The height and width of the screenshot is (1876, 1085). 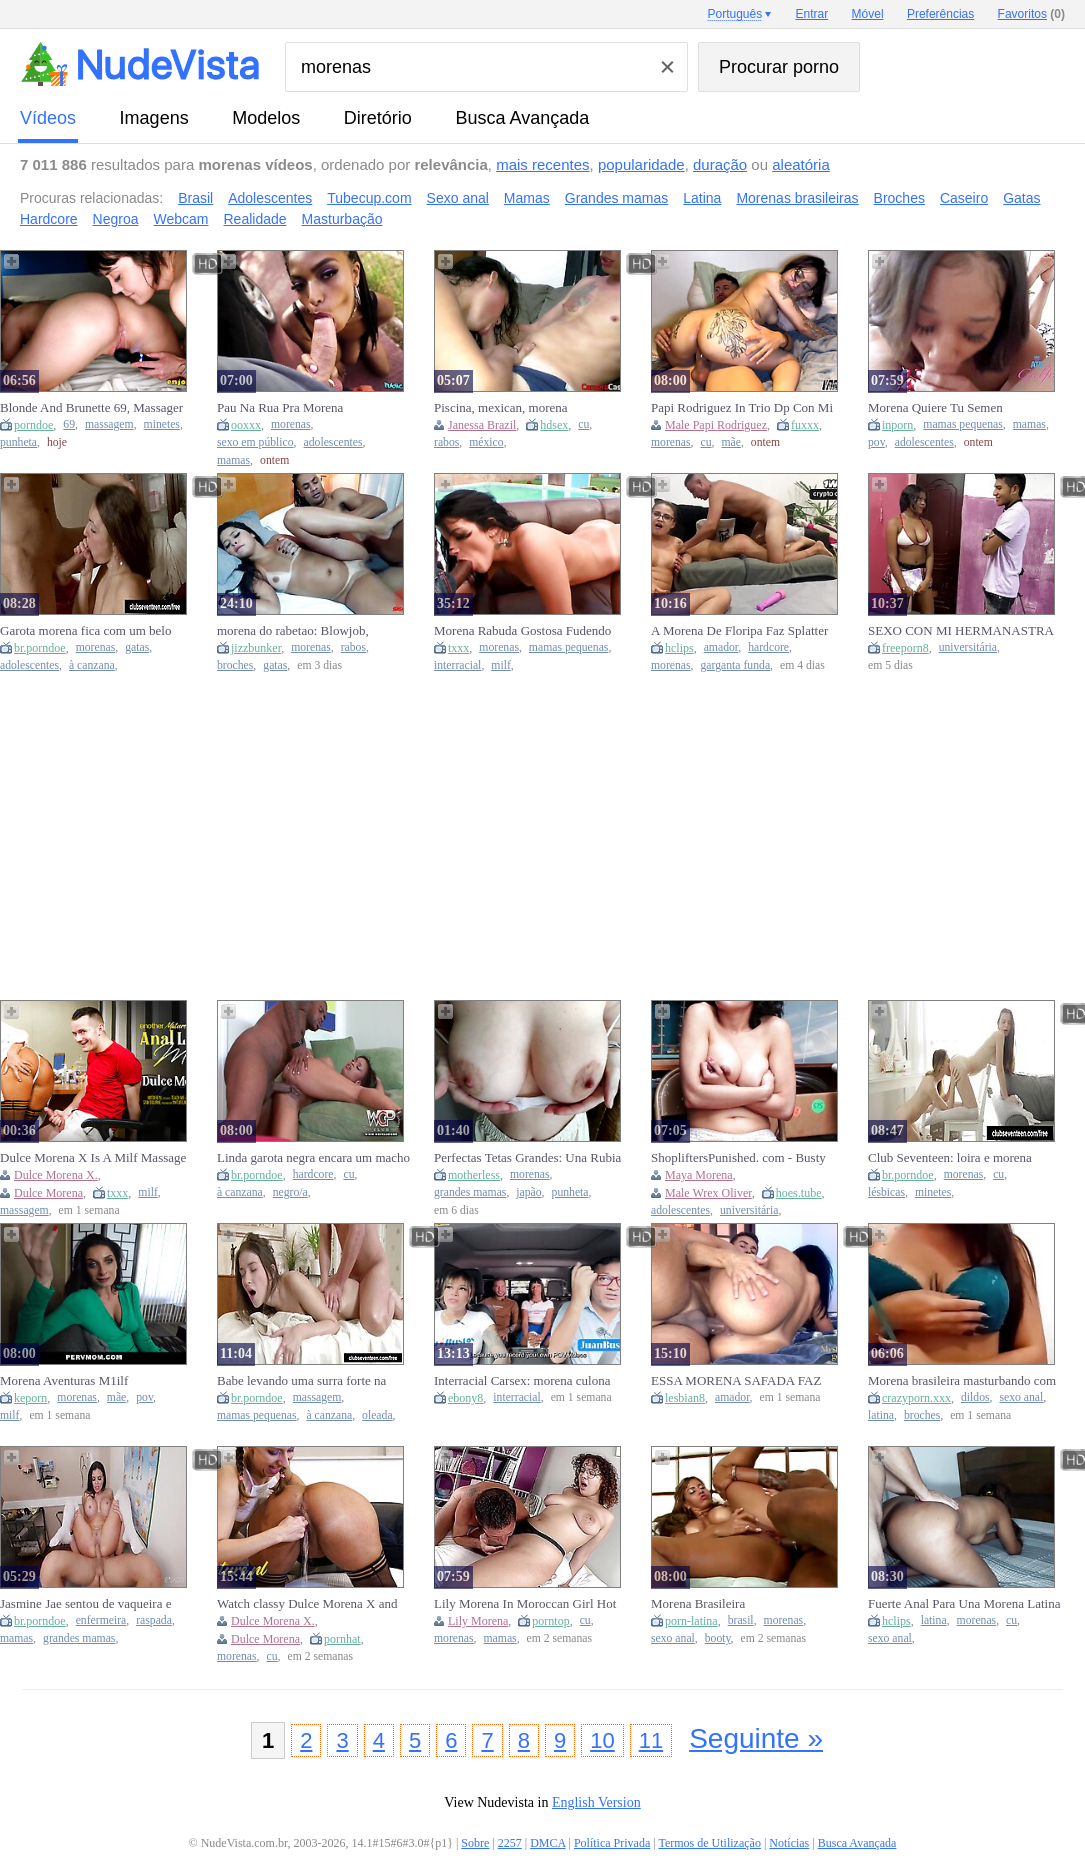 I want to click on punheta, so click(x=18, y=442).